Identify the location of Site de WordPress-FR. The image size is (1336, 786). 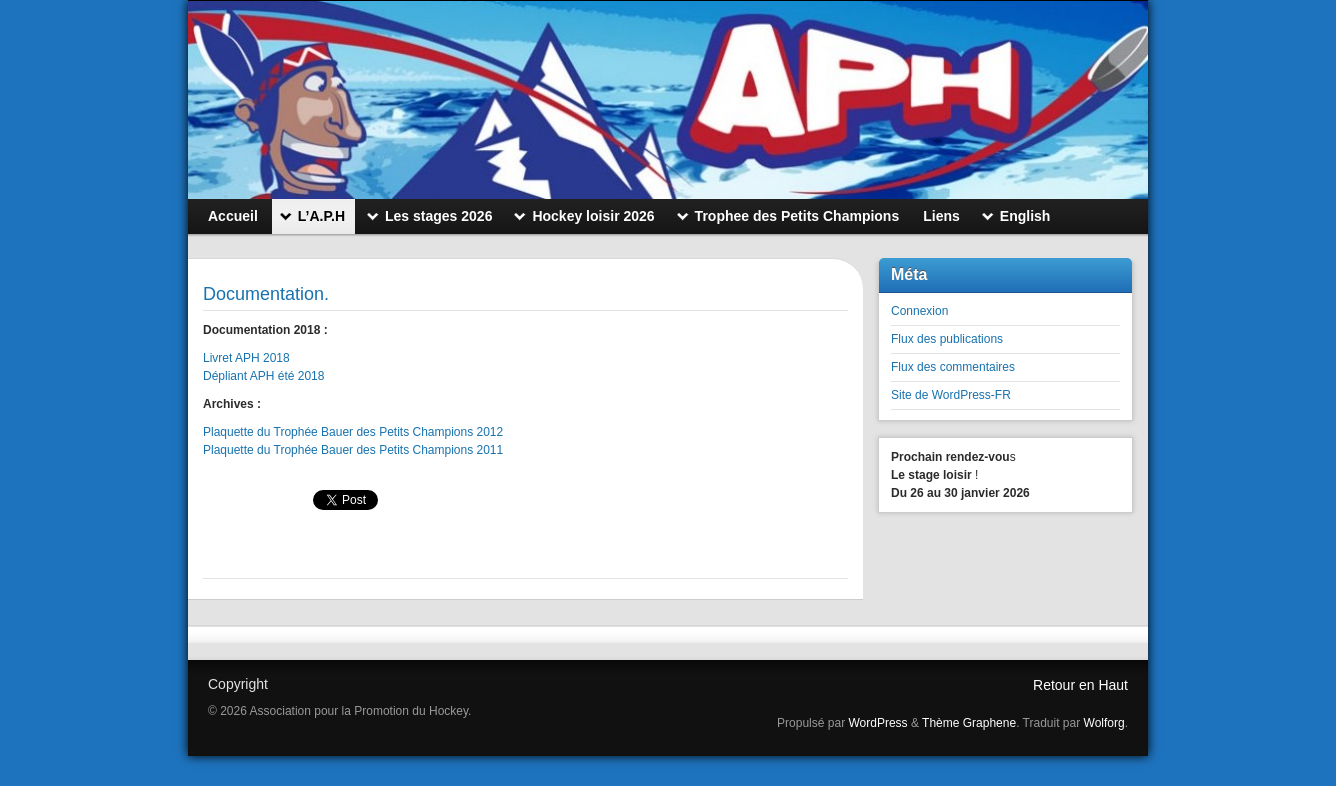
(951, 395).